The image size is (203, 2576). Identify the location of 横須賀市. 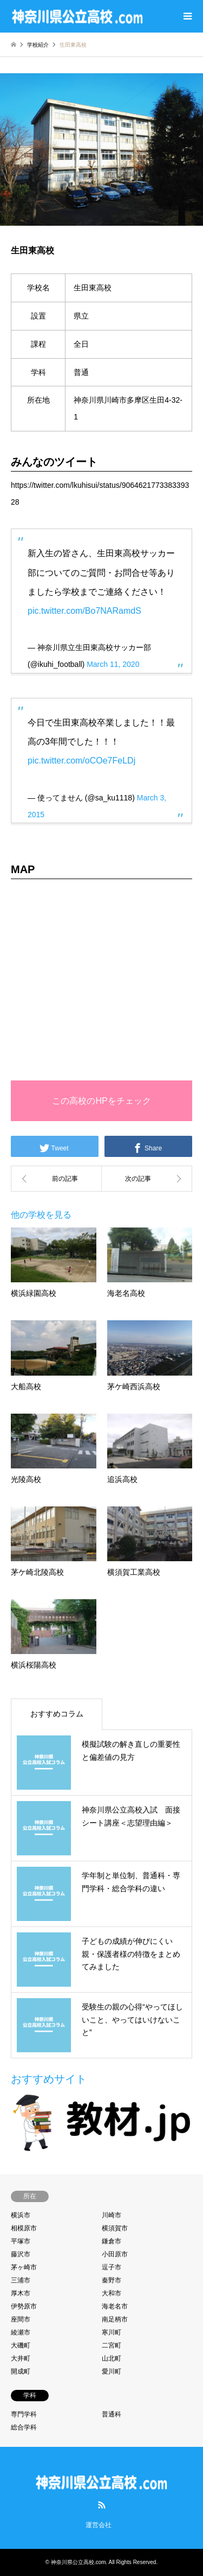
(115, 2228).